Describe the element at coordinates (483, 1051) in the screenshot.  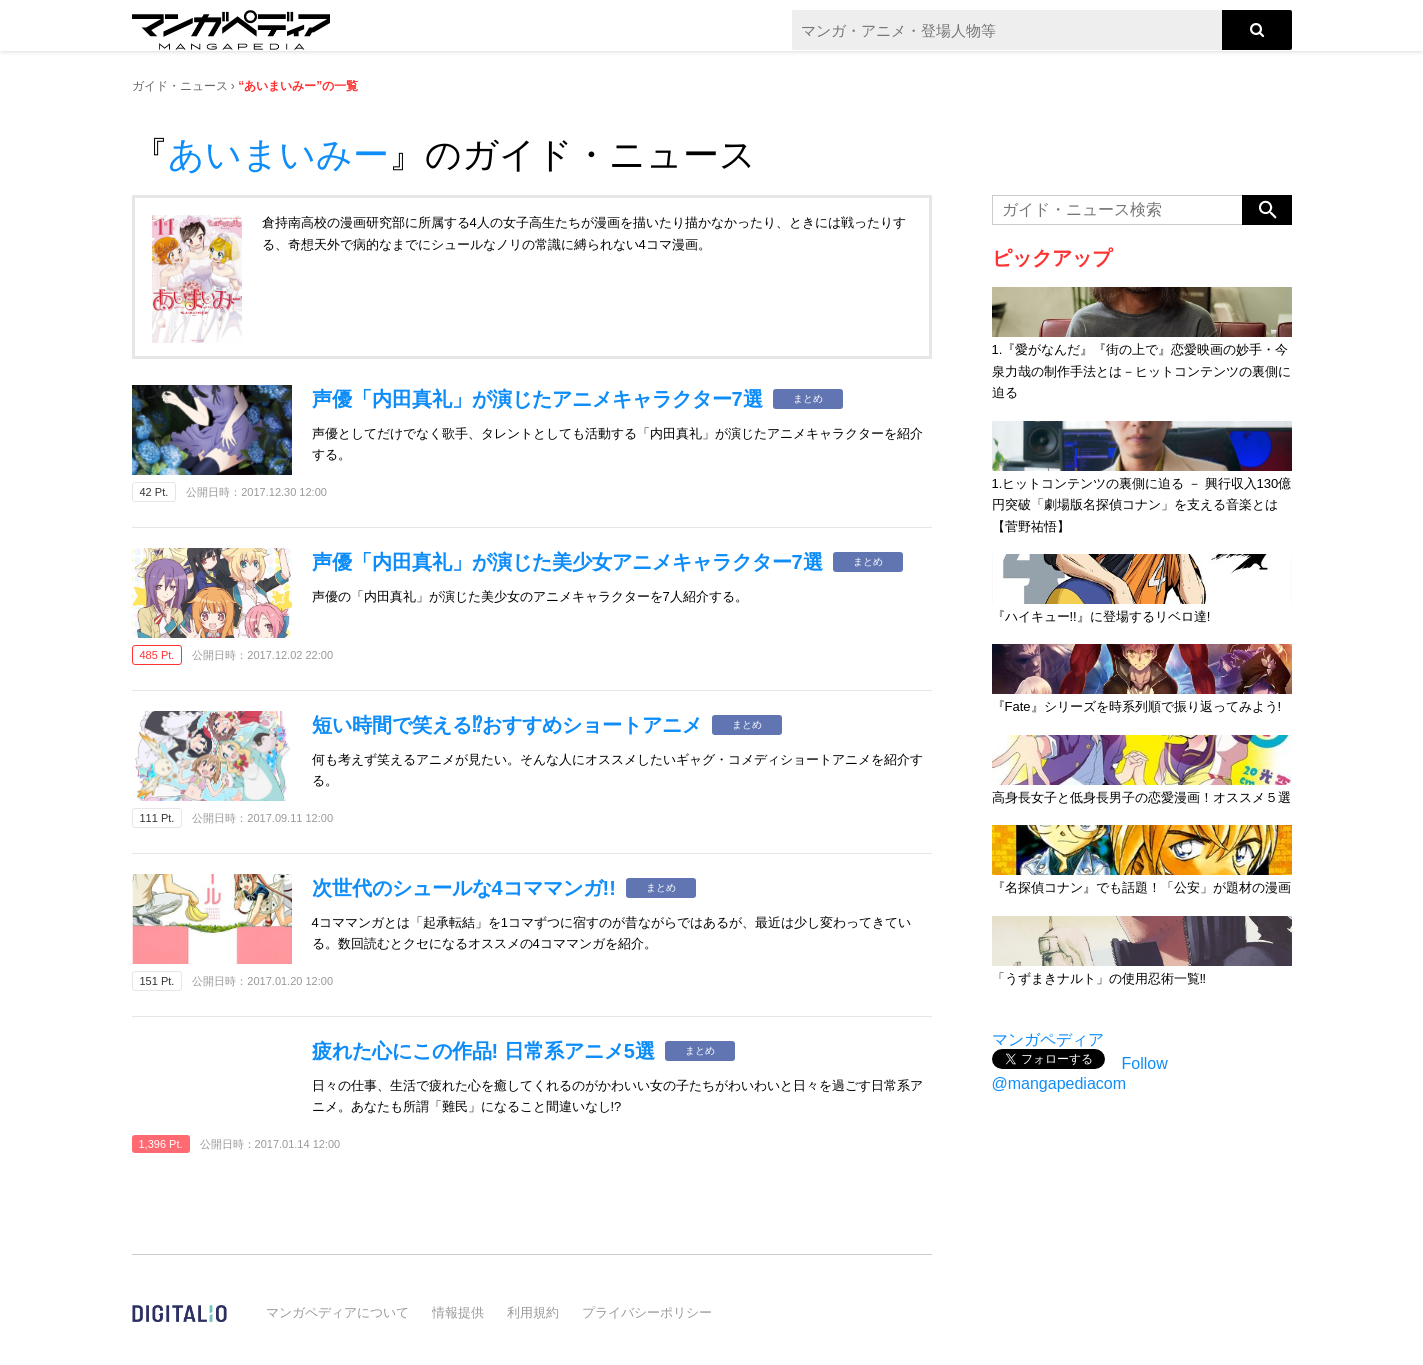
I see `疲れた心にこの作品! 日常系アニメ5選` at that location.